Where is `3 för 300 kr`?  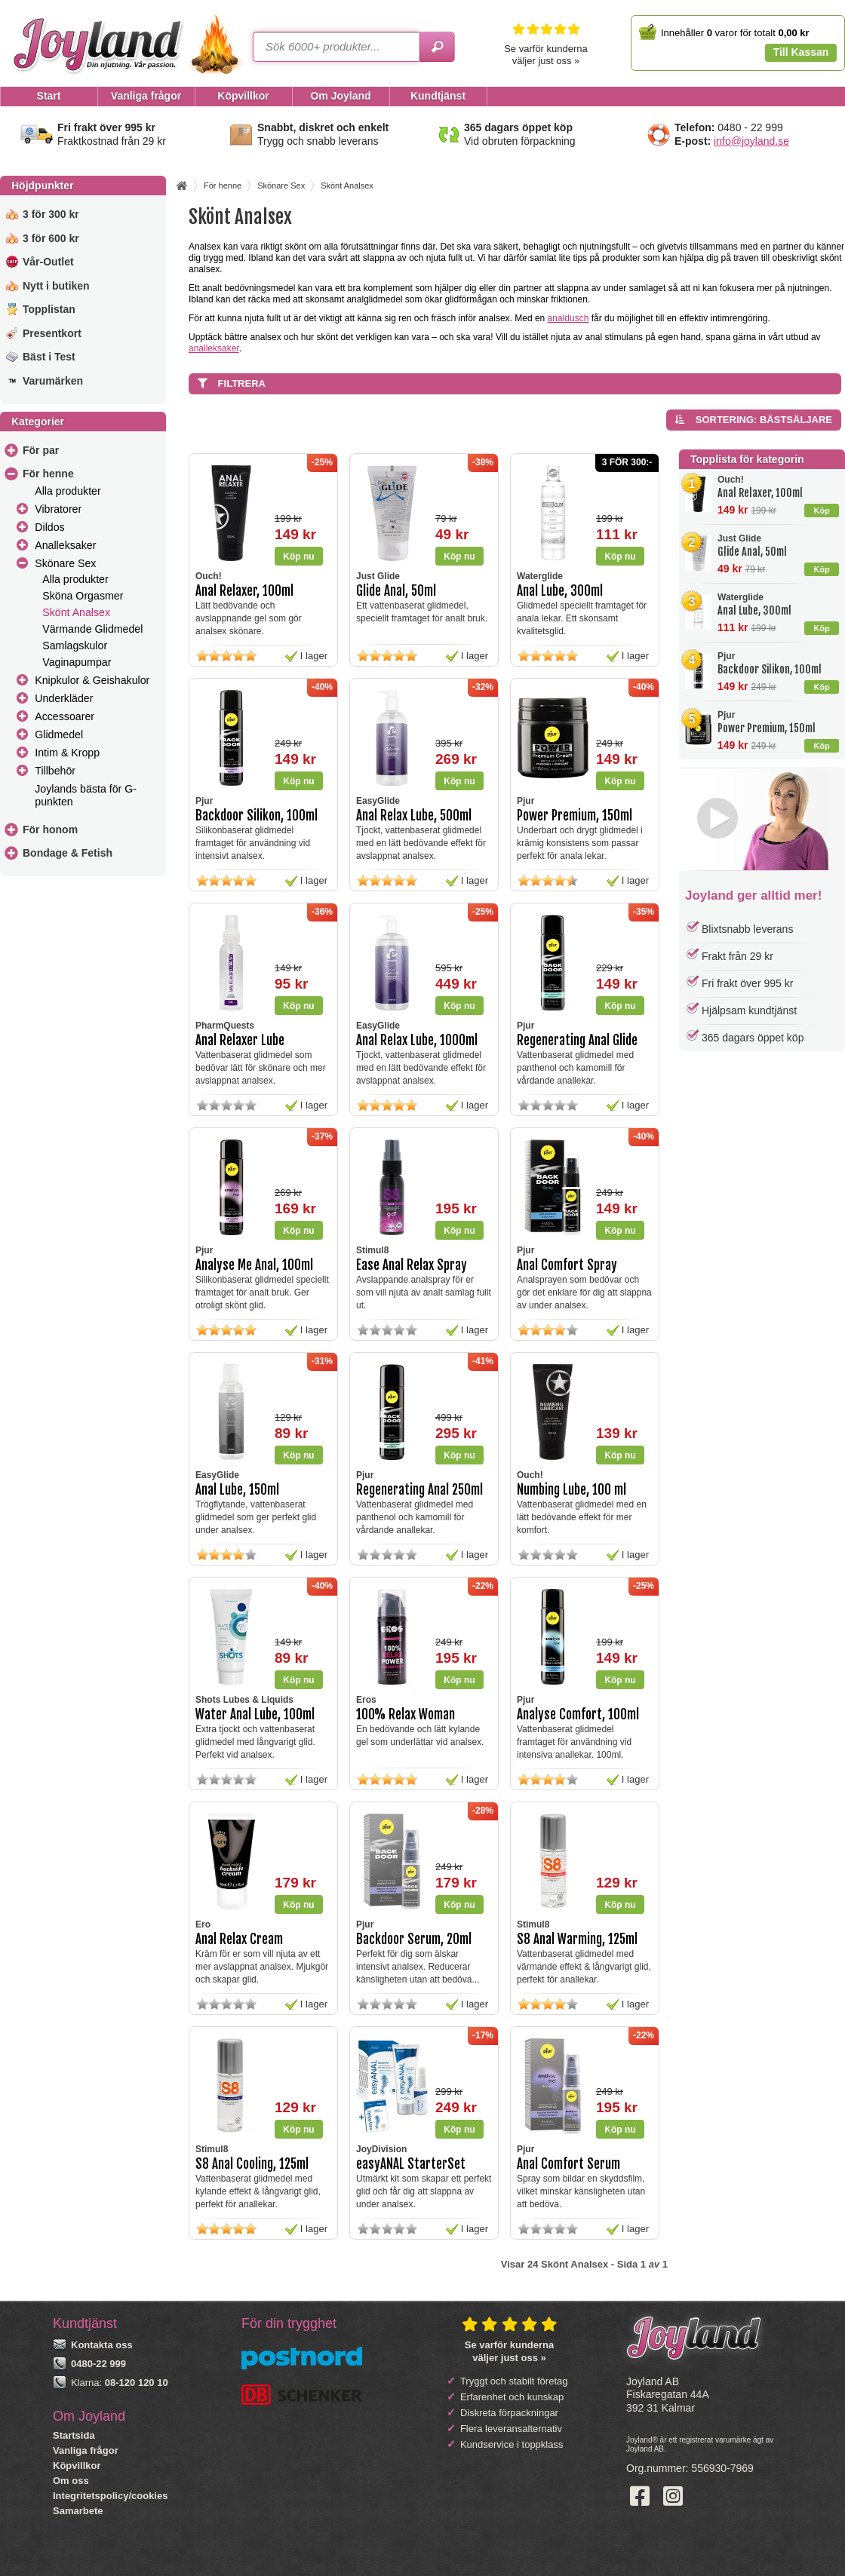 3 för 300 kr is located at coordinates (51, 214).